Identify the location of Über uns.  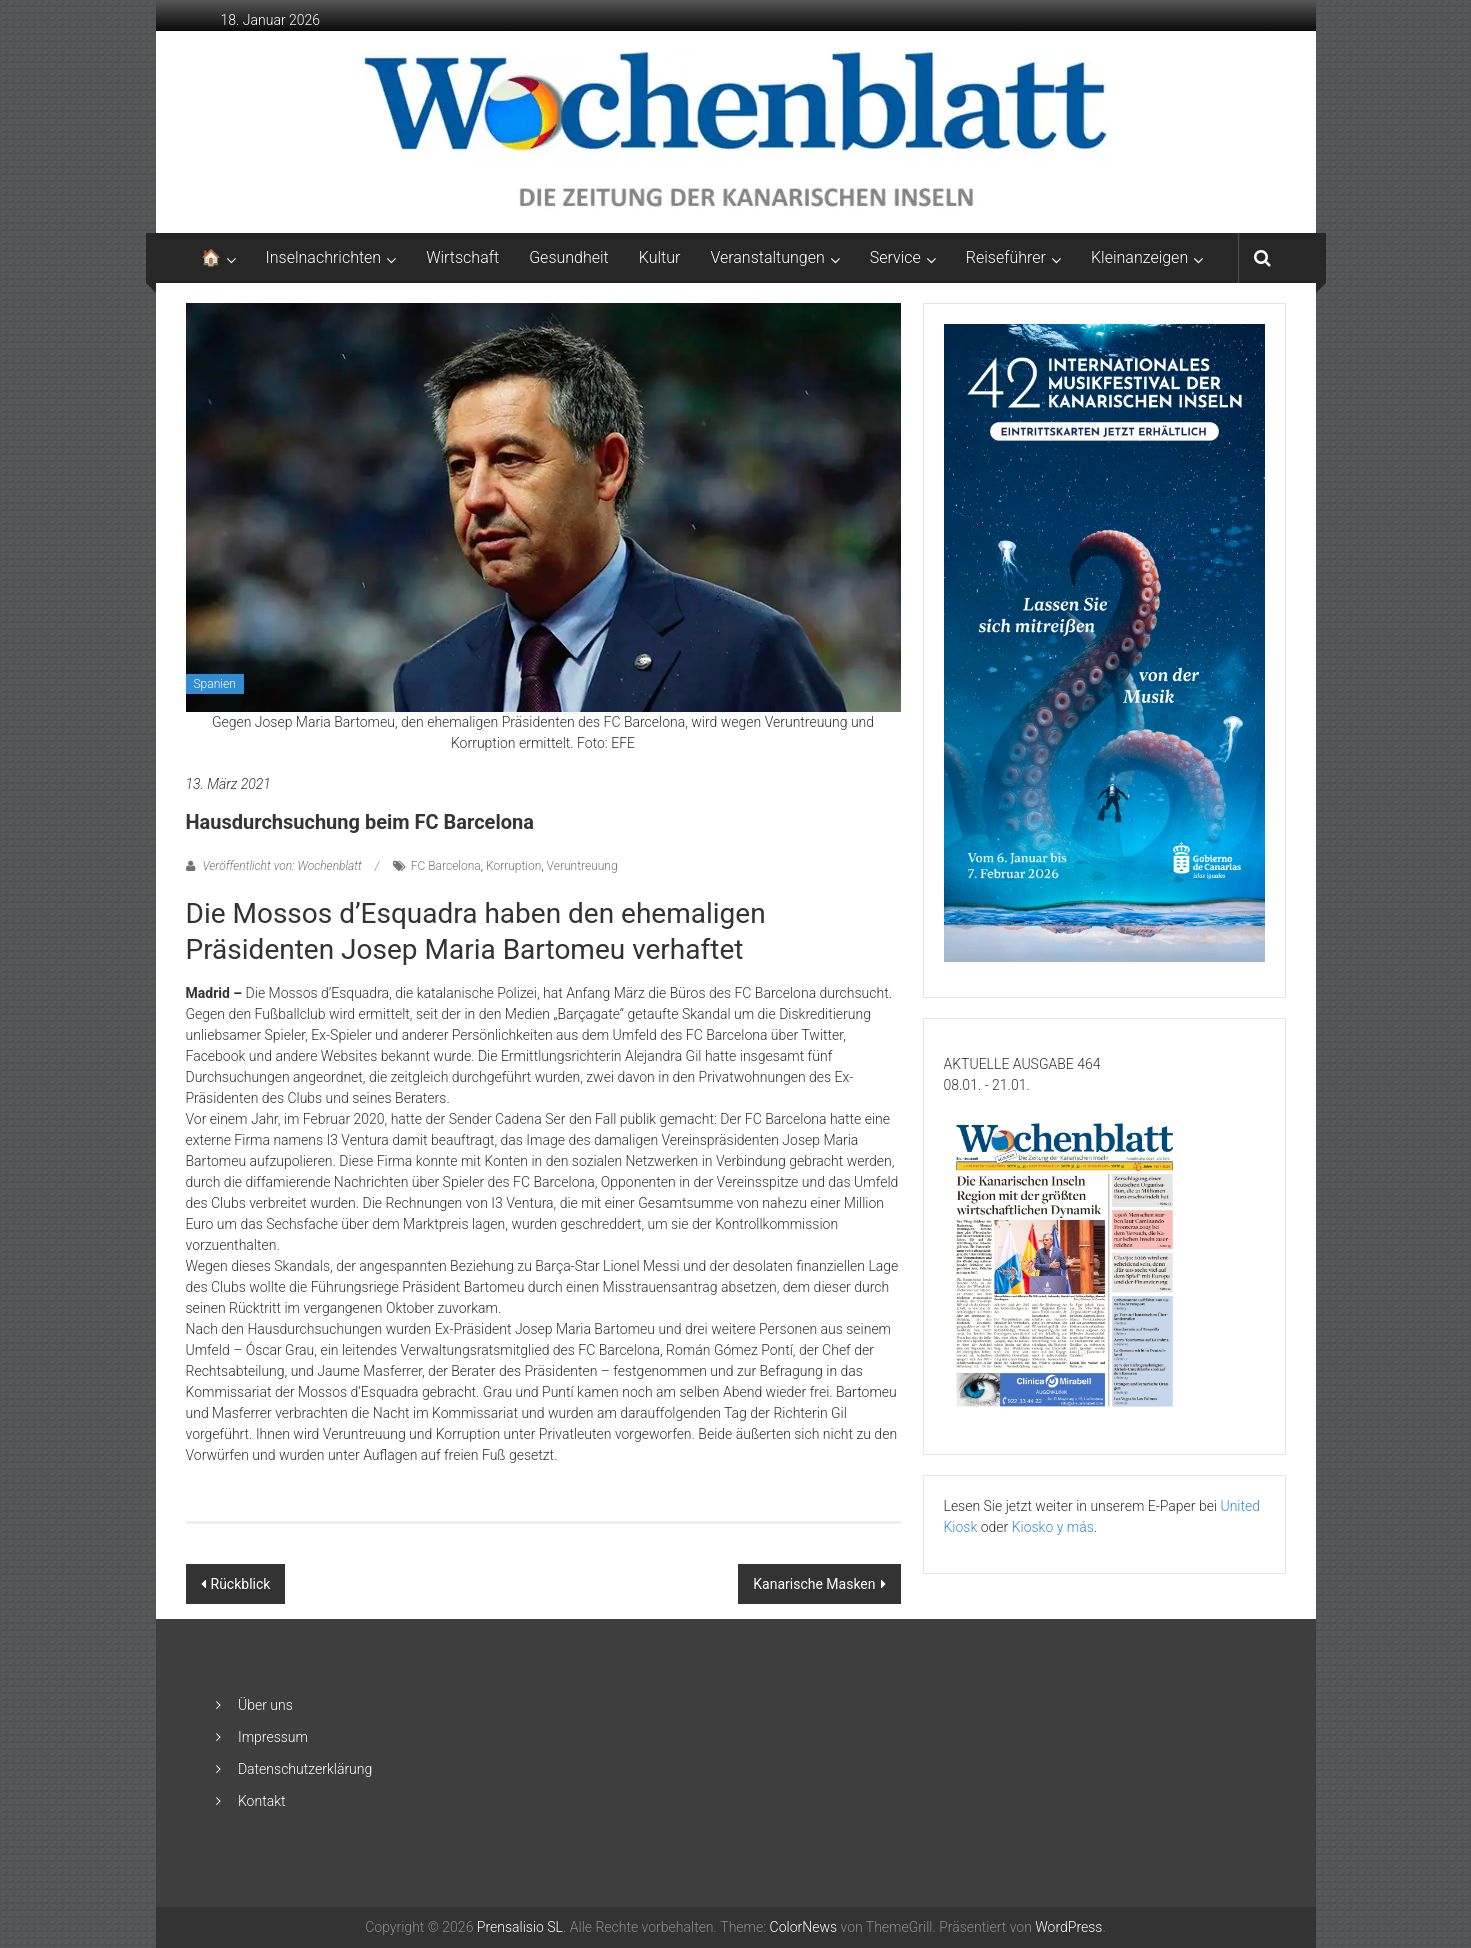
(265, 1705).